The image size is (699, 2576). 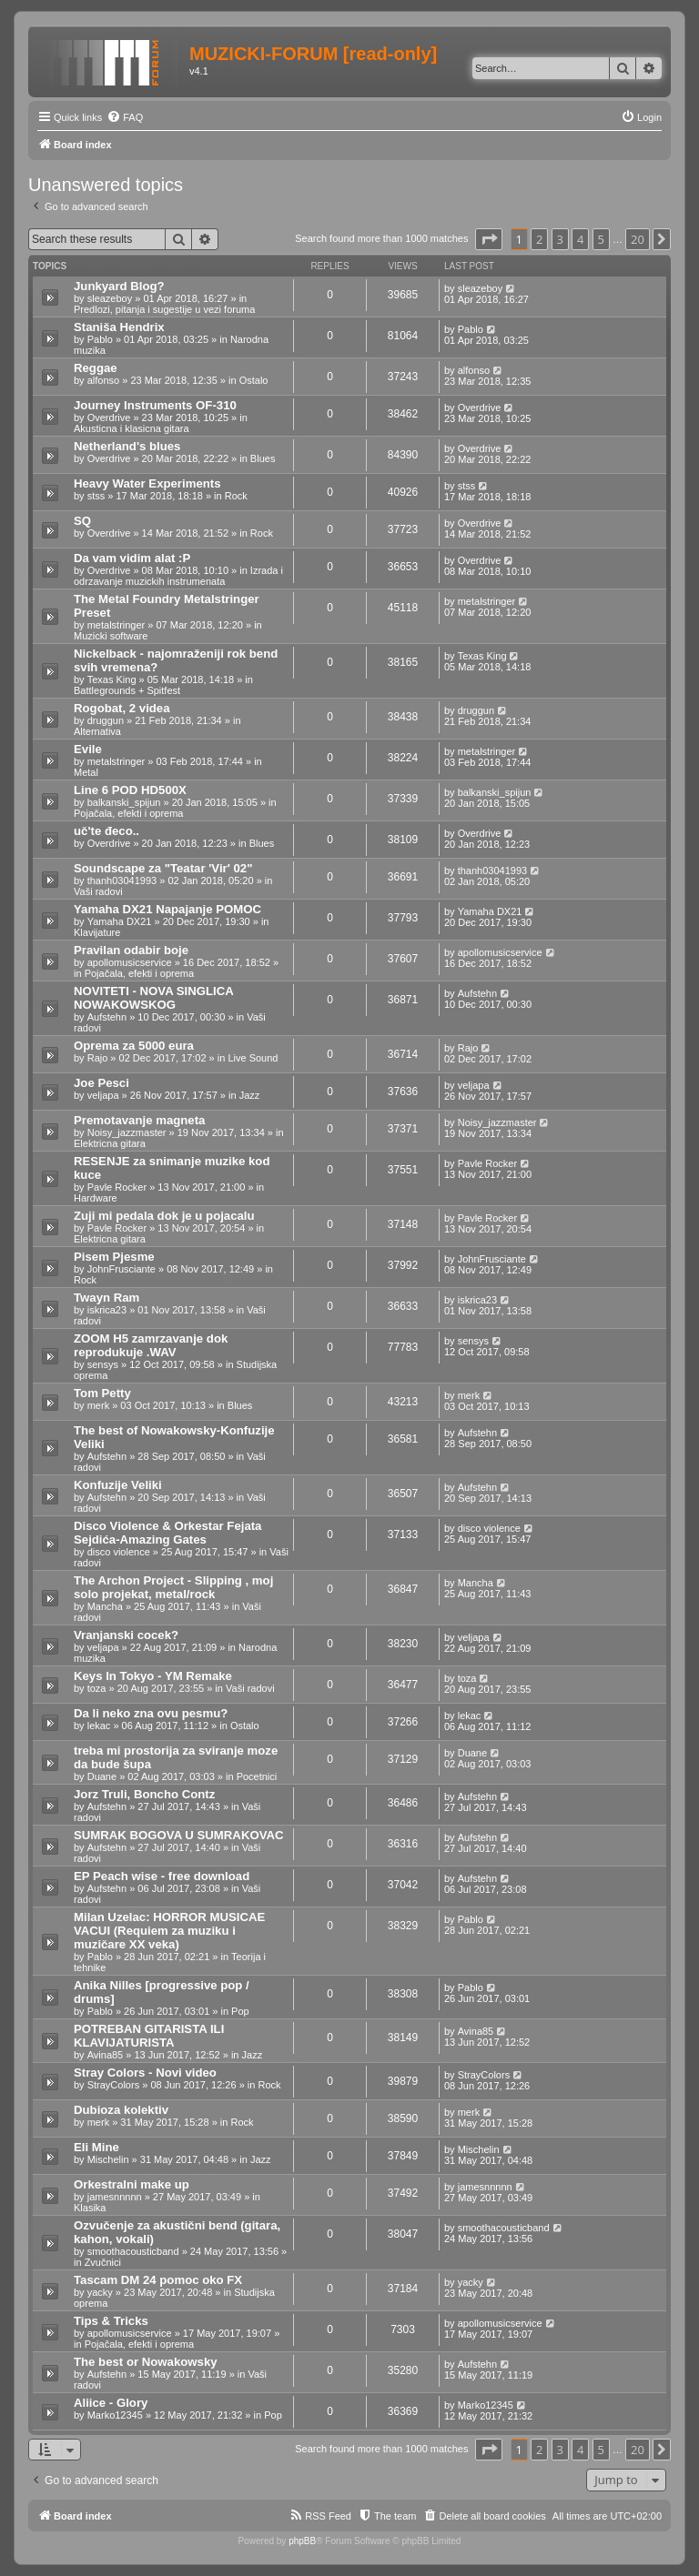 What do you see at coordinates (118, 1551) in the screenshot?
I see `disco violence` at bounding box center [118, 1551].